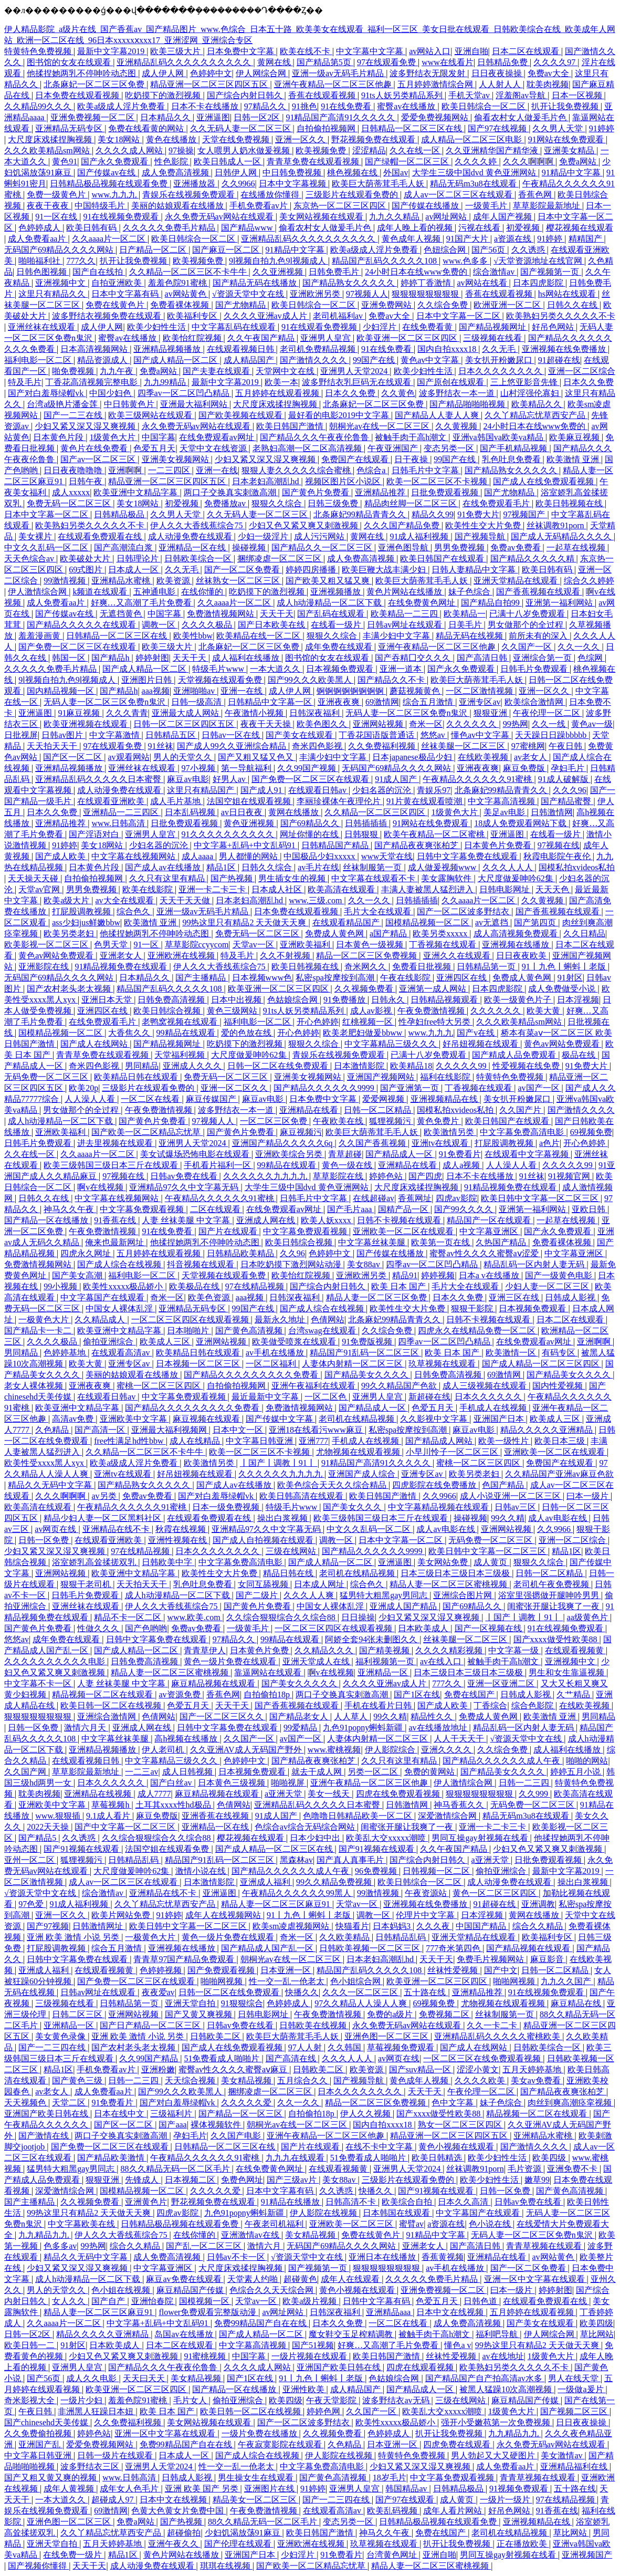 The height and width of the screenshot is (2576, 620). Describe the element at coordinates (400, 1154) in the screenshot. I see `国产精品成人一区` at that location.